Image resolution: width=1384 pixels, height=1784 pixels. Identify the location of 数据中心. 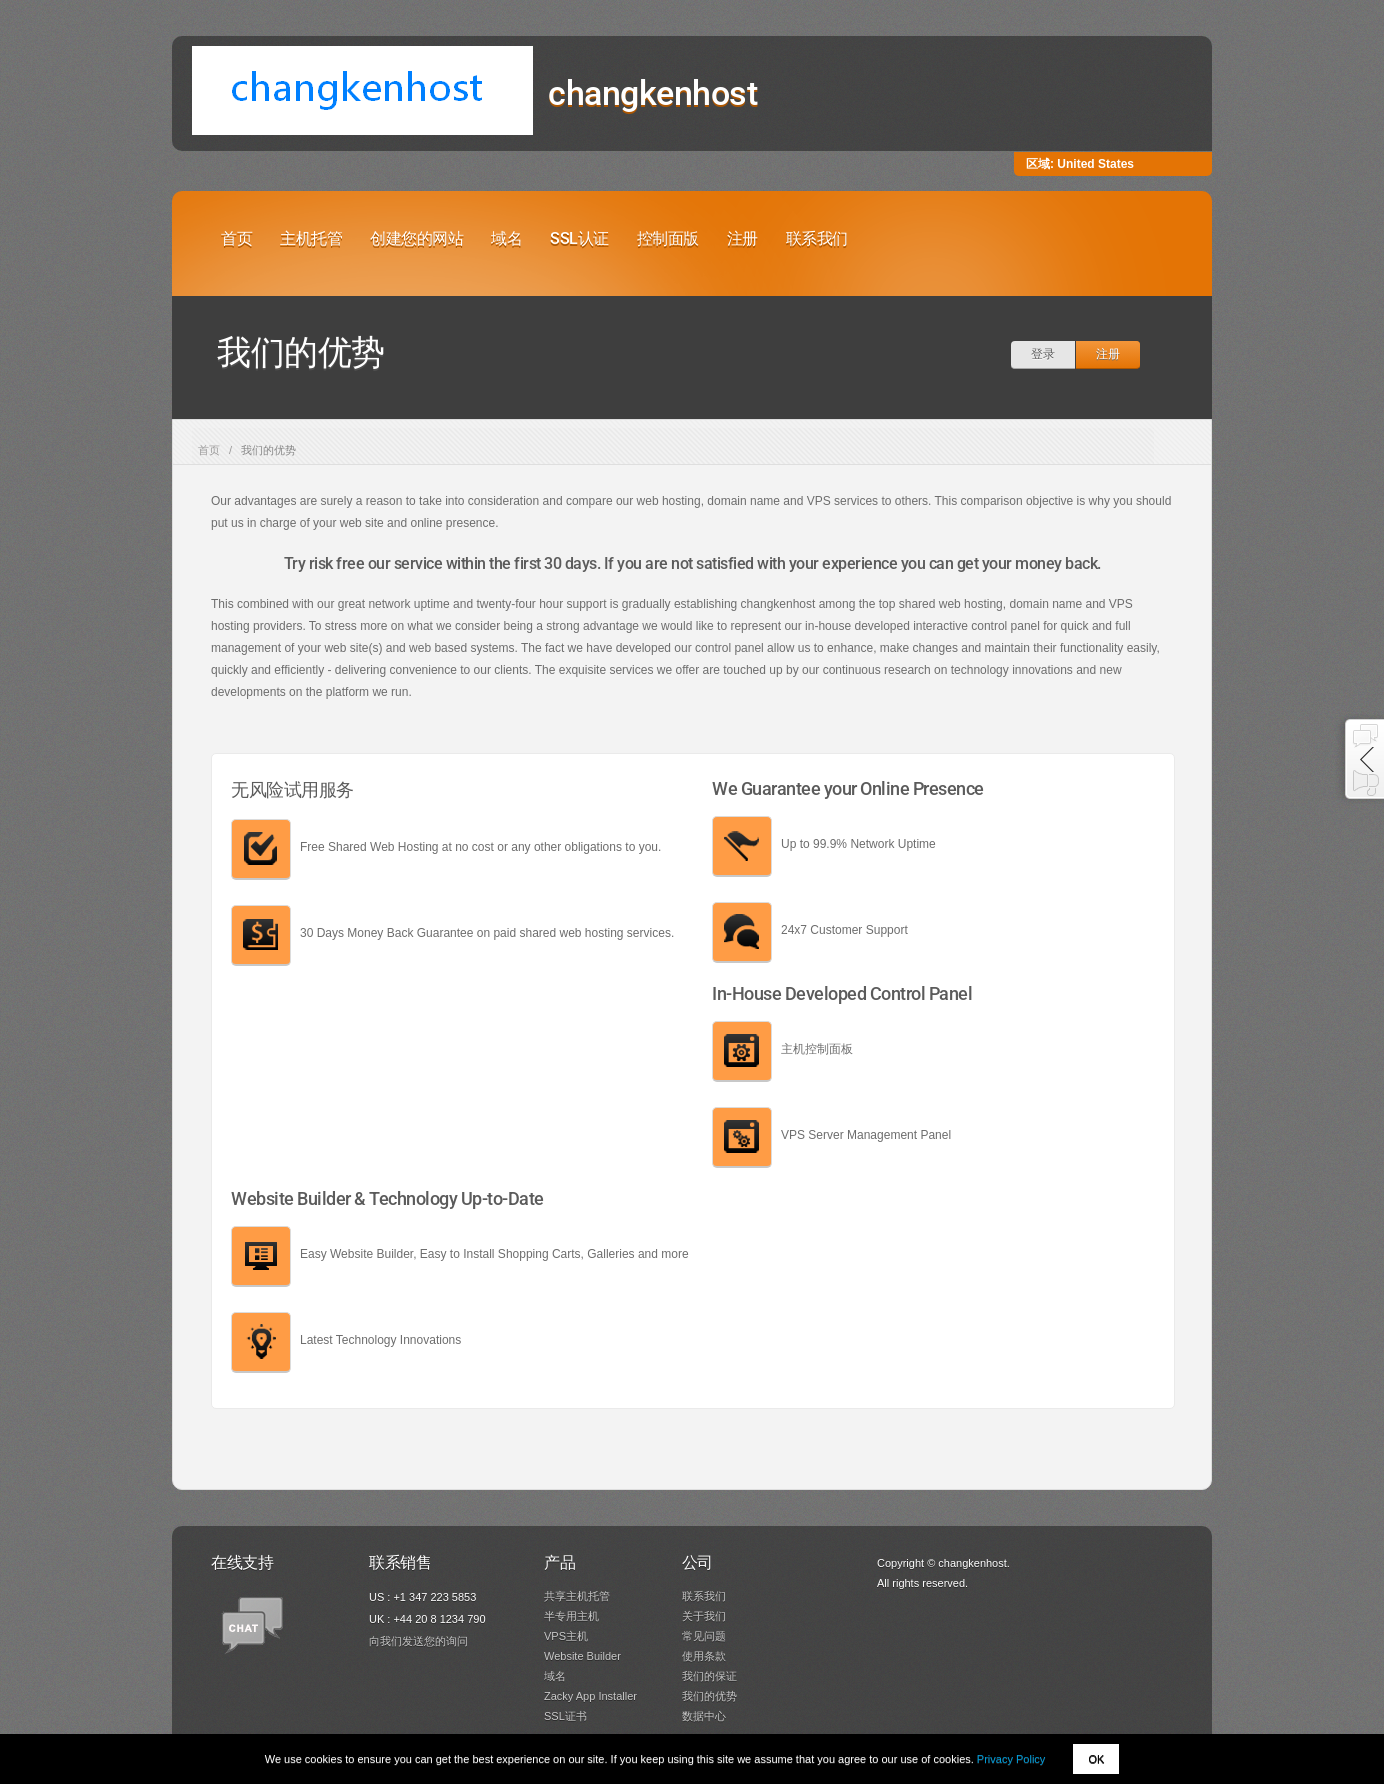
(704, 1716).